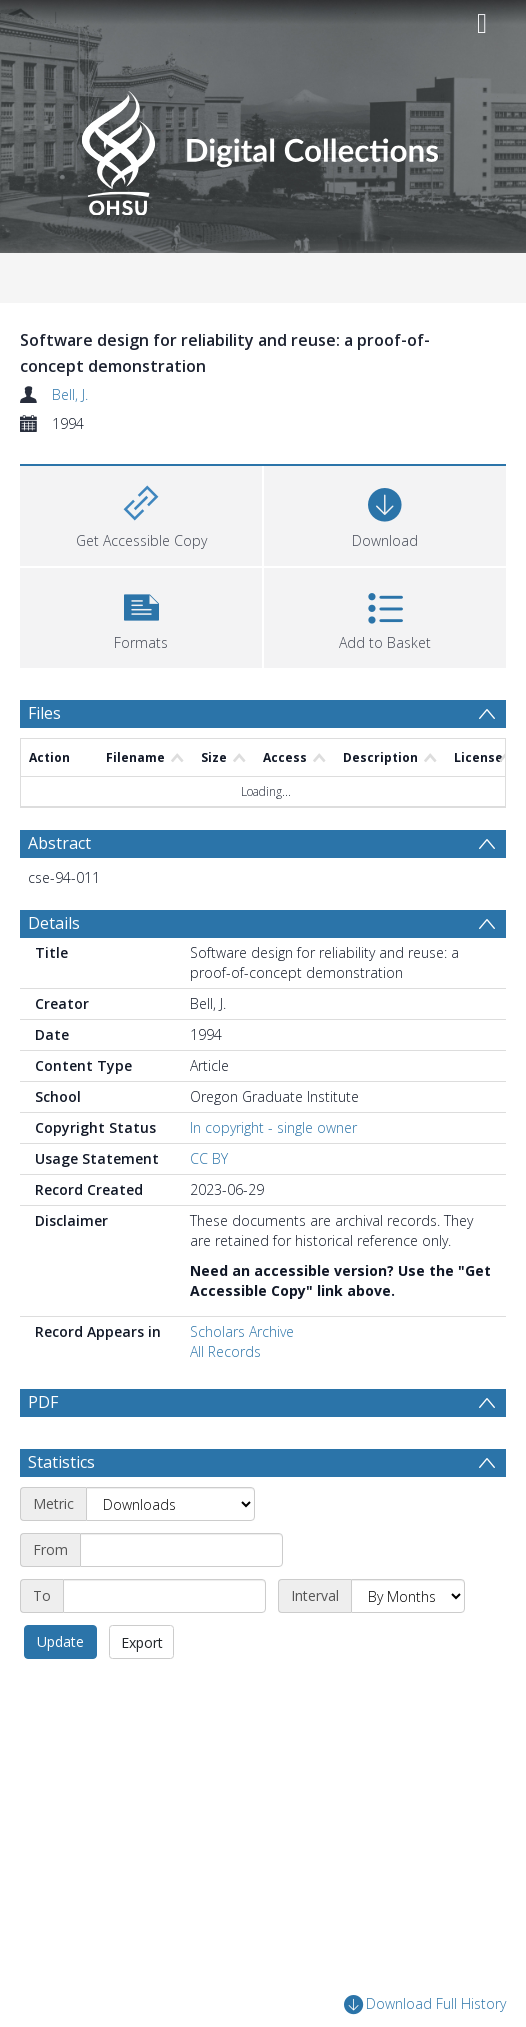 This screenshot has width=526, height=2027. Describe the element at coordinates (209, 1158) in the screenshot. I see `CC BY` at that location.